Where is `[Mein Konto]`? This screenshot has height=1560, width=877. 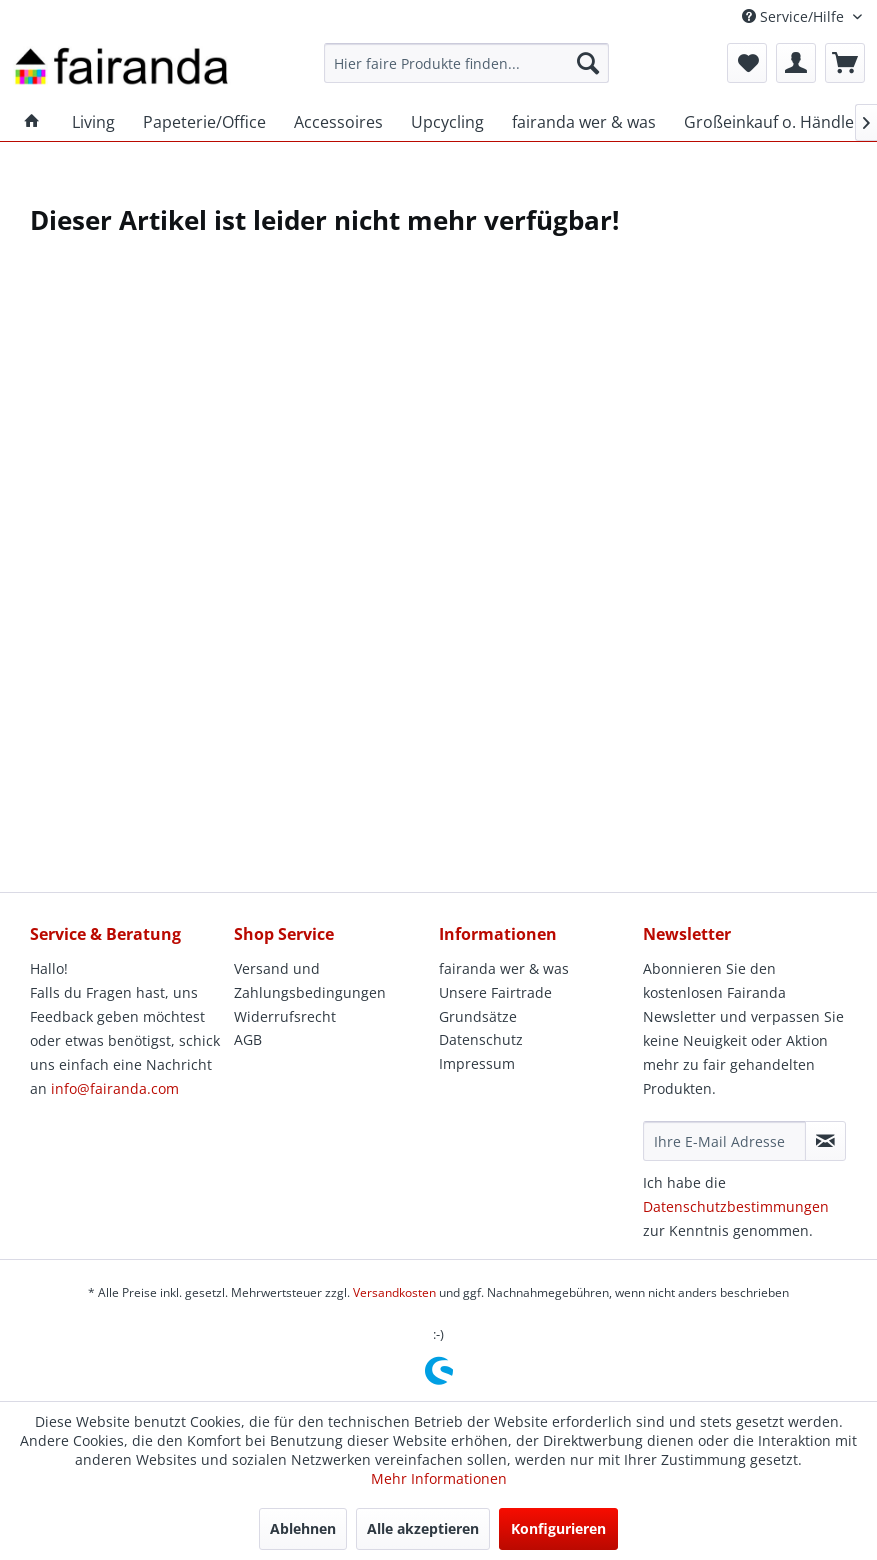
[Mein Konto] is located at coordinates (796, 63).